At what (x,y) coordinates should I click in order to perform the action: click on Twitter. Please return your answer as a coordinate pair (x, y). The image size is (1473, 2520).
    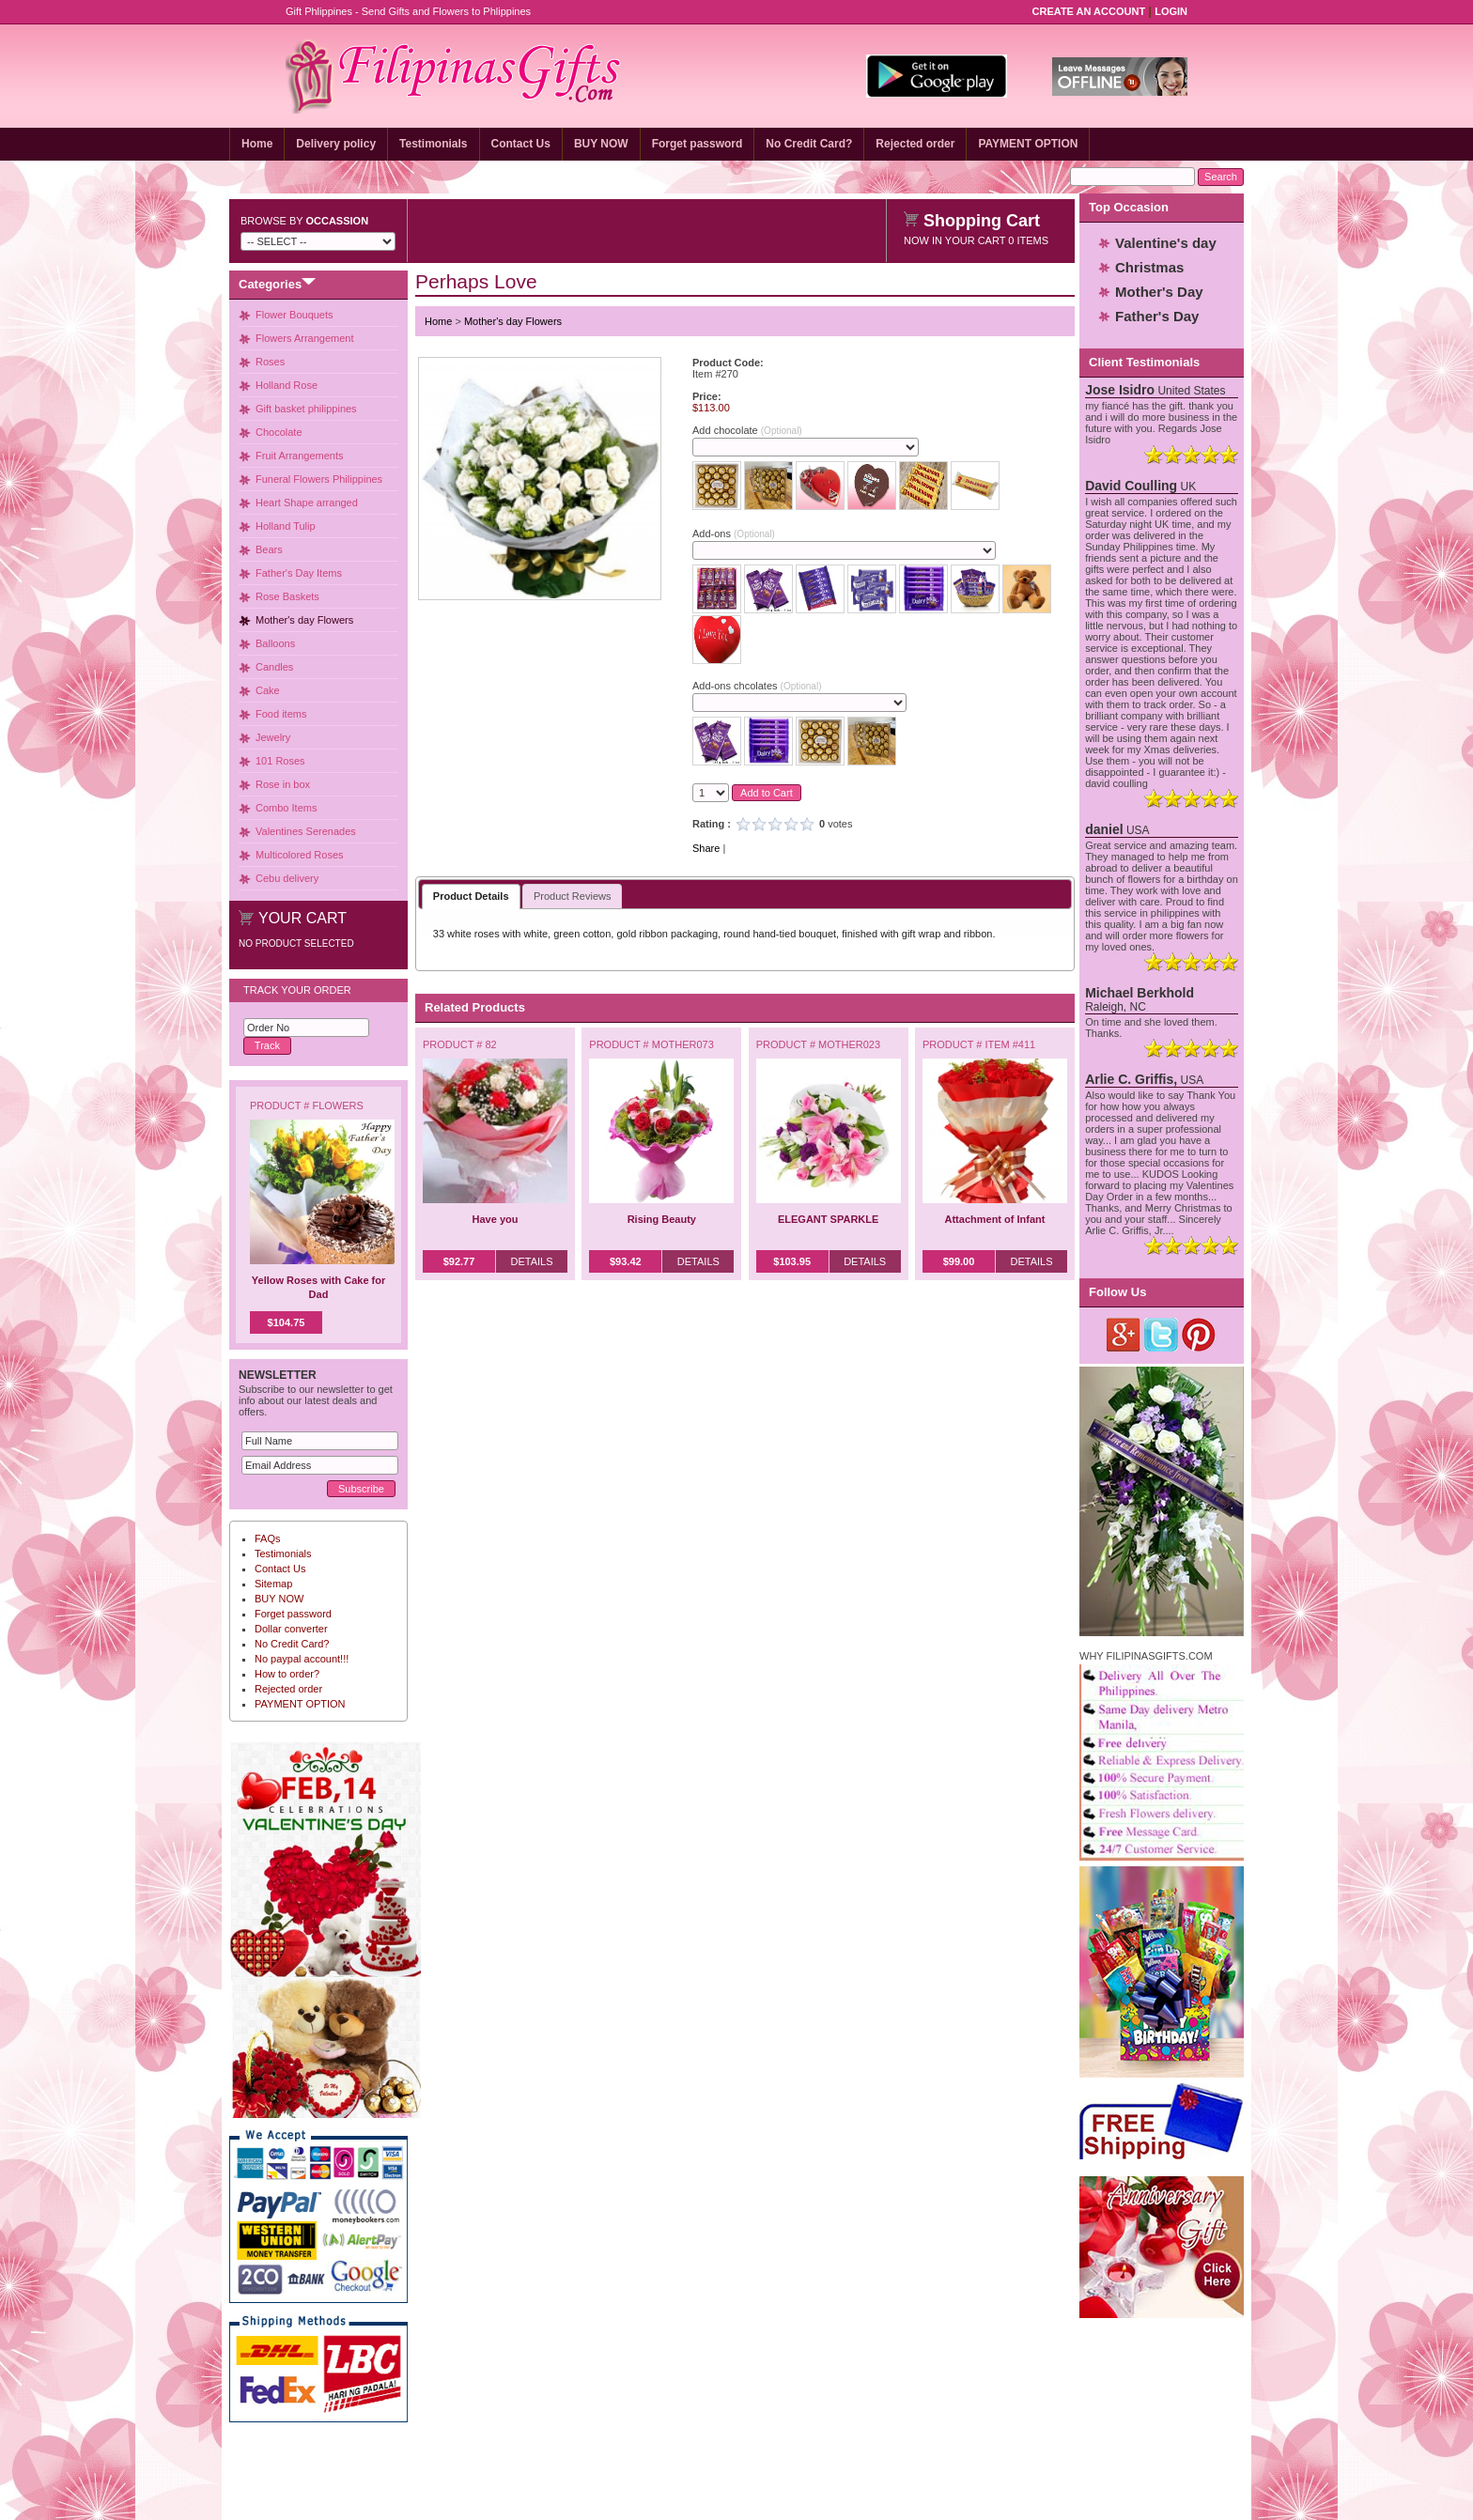
    Looking at the image, I should click on (1161, 1335).